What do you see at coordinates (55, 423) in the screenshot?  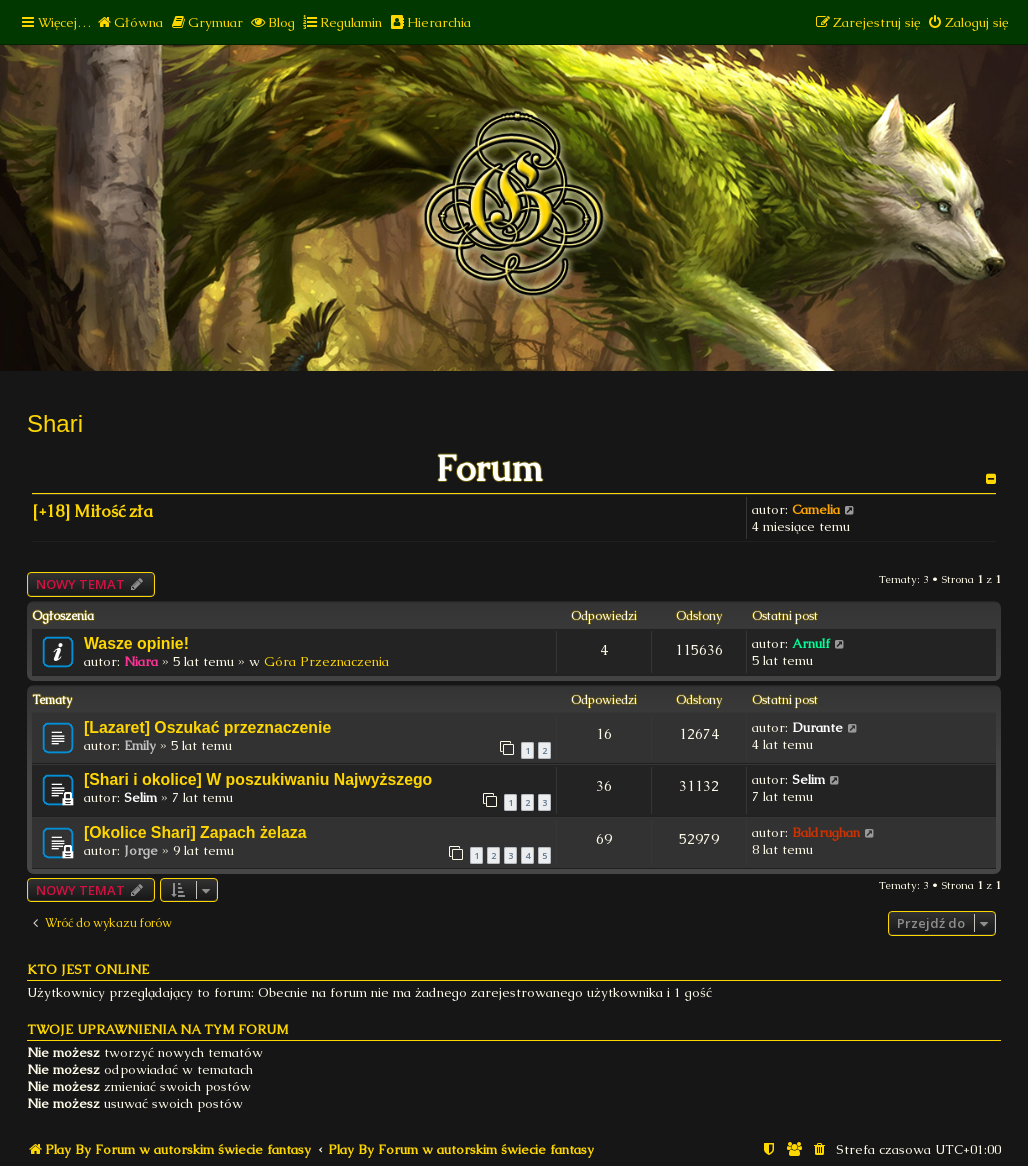 I see `Shari` at bounding box center [55, 423].